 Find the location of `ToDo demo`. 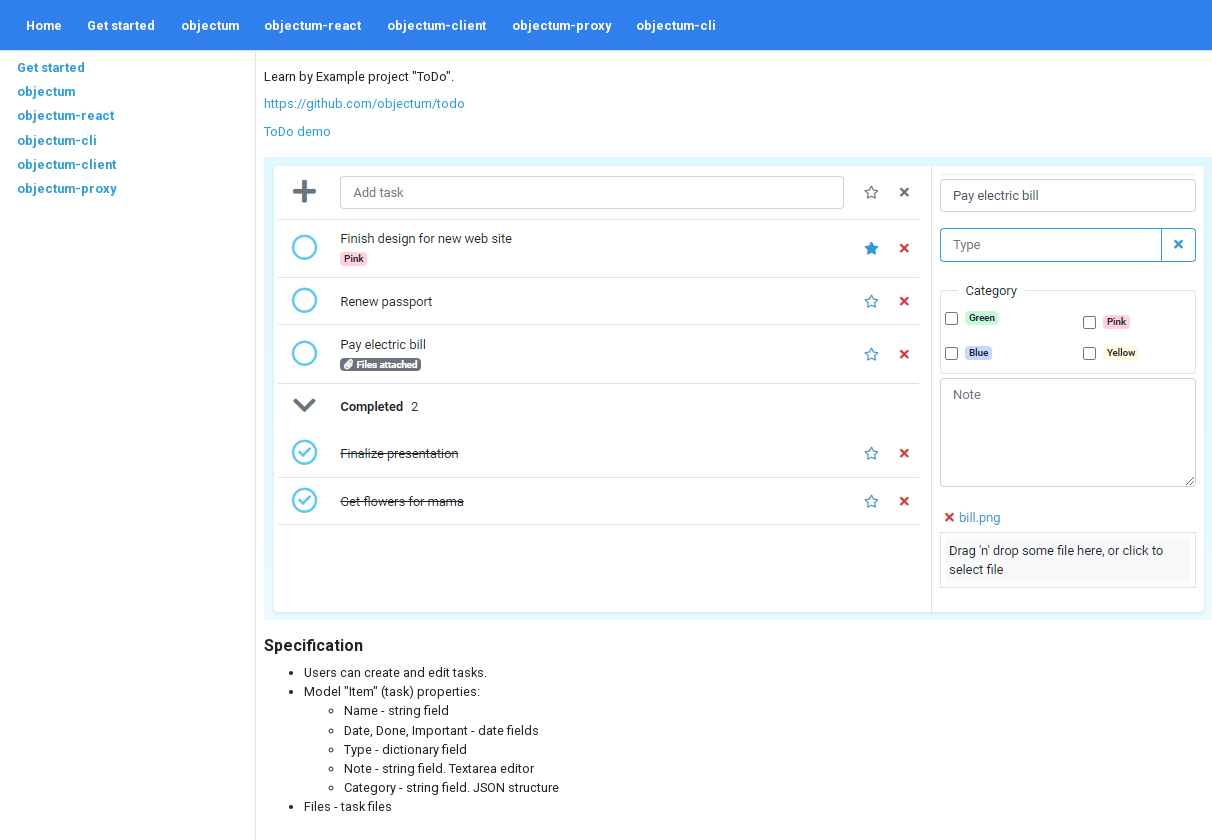

ToDo demo is located at coordinates (297, 131).